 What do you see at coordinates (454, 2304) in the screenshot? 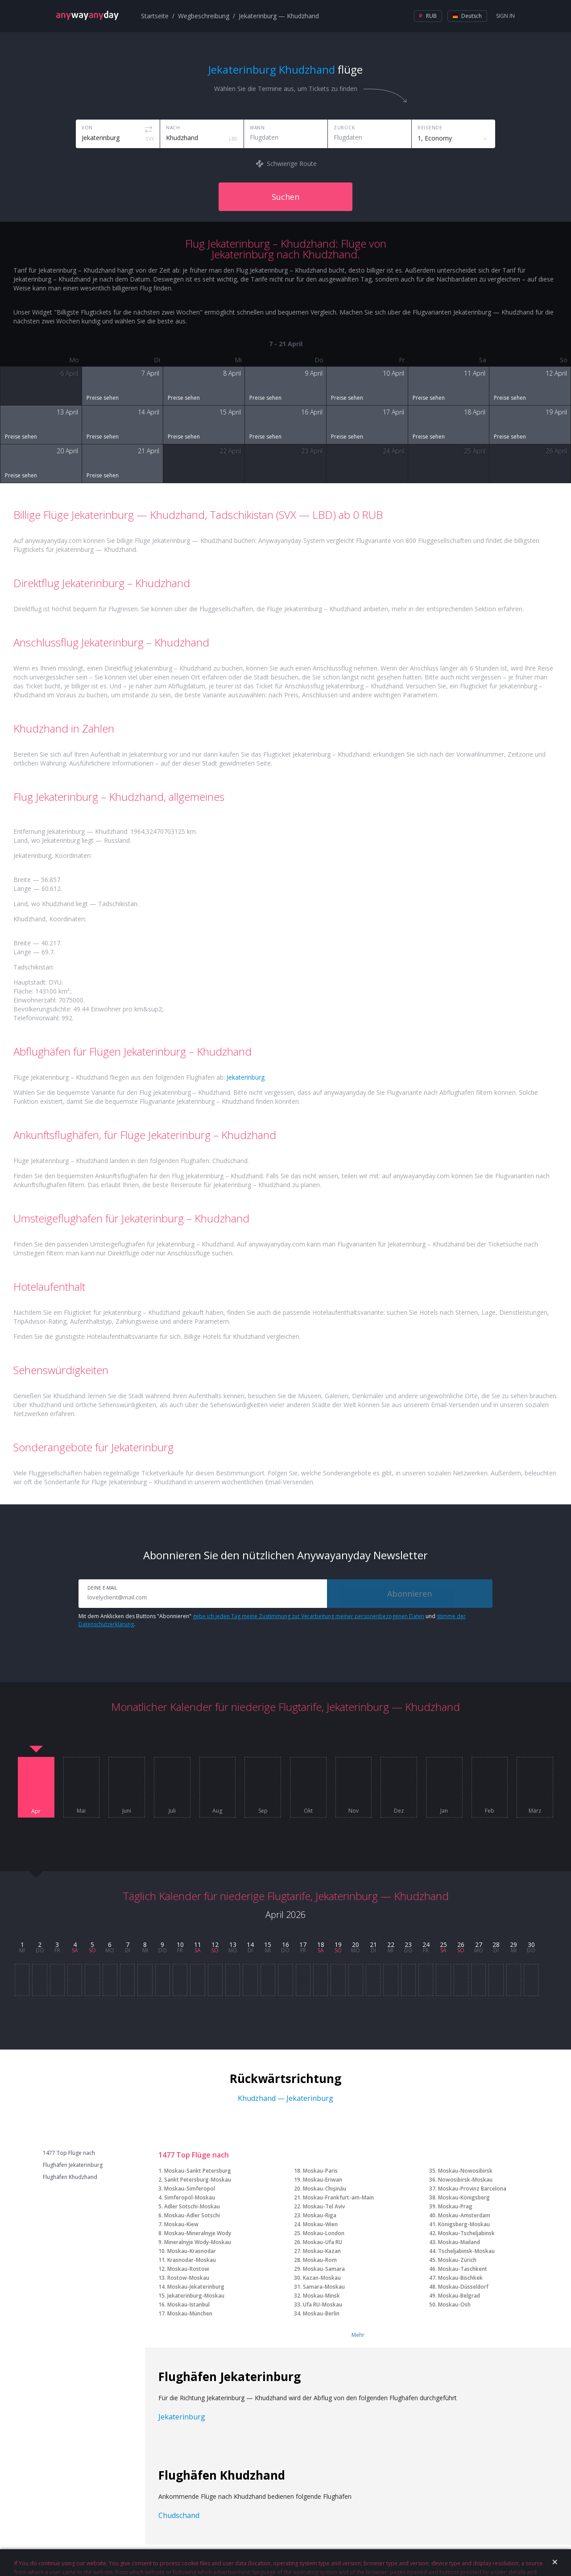
I see `Moskau-Osh` at bounding box center [454, 2304].